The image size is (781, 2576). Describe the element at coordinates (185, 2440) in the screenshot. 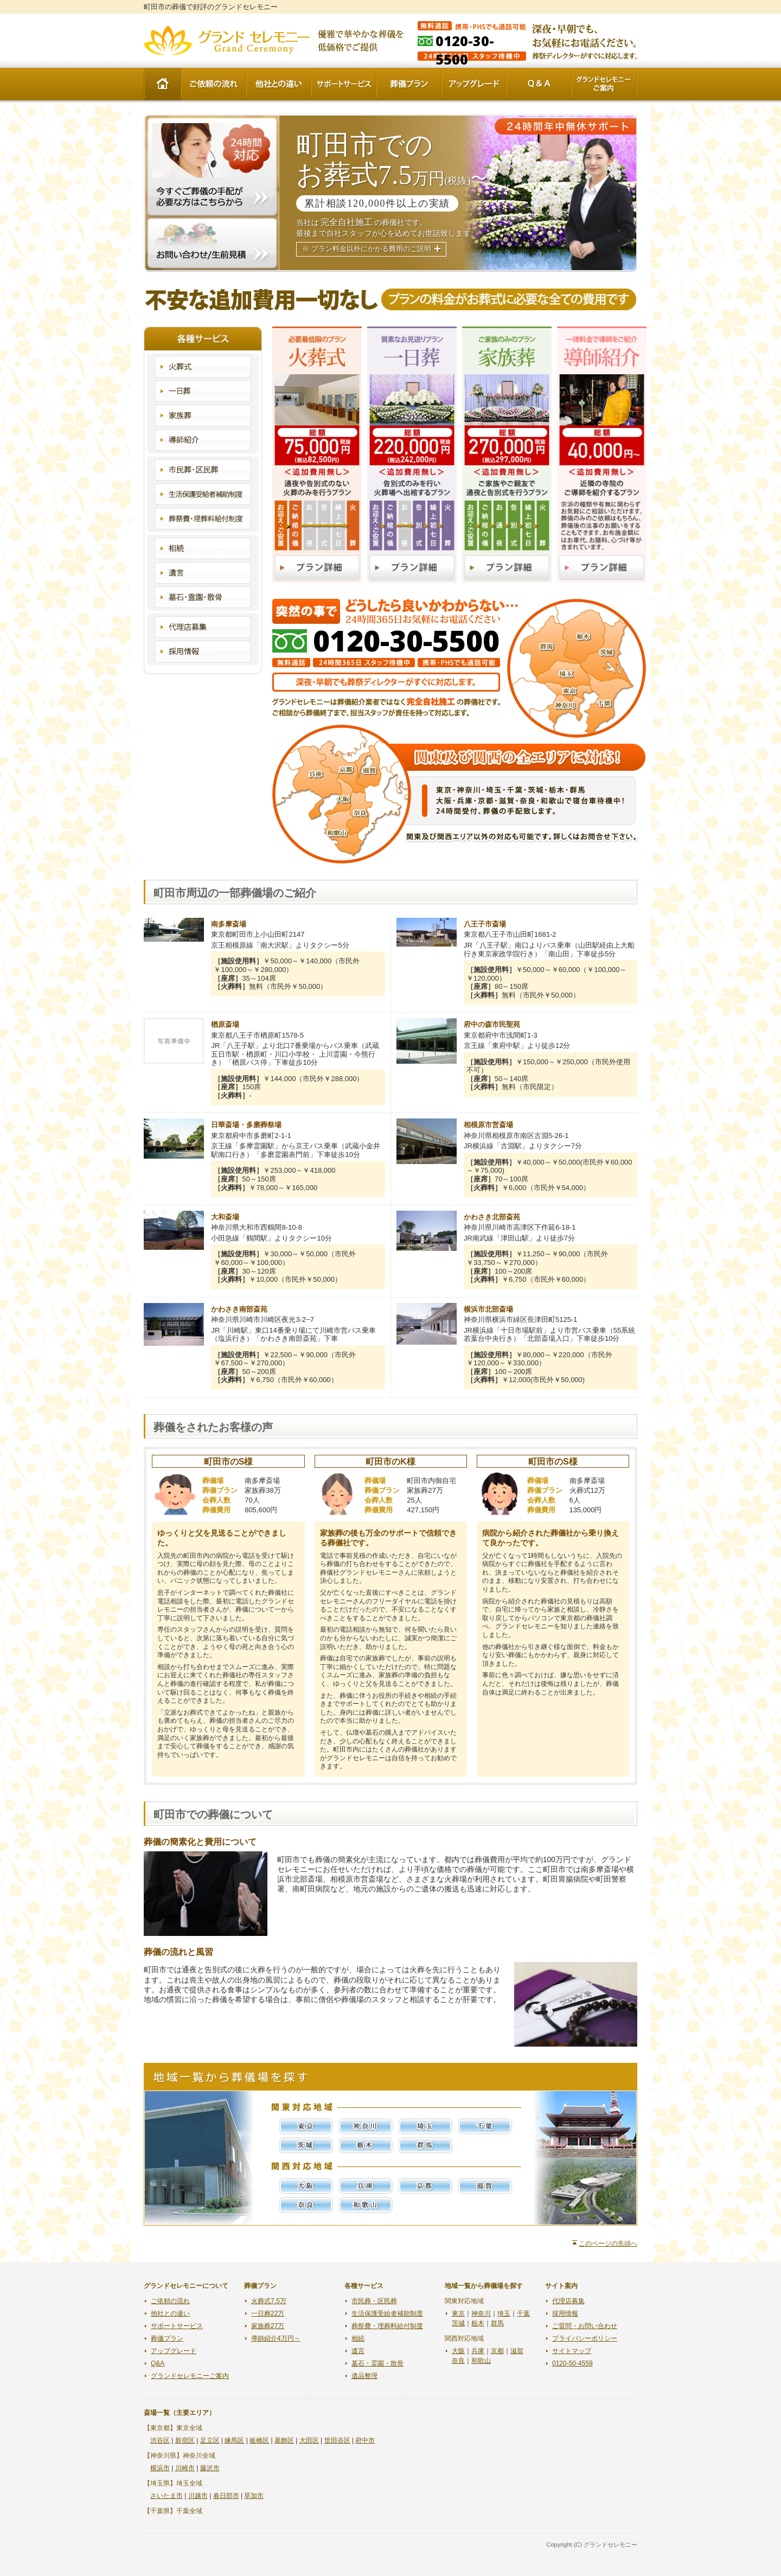

I see `新宿区` at that location.